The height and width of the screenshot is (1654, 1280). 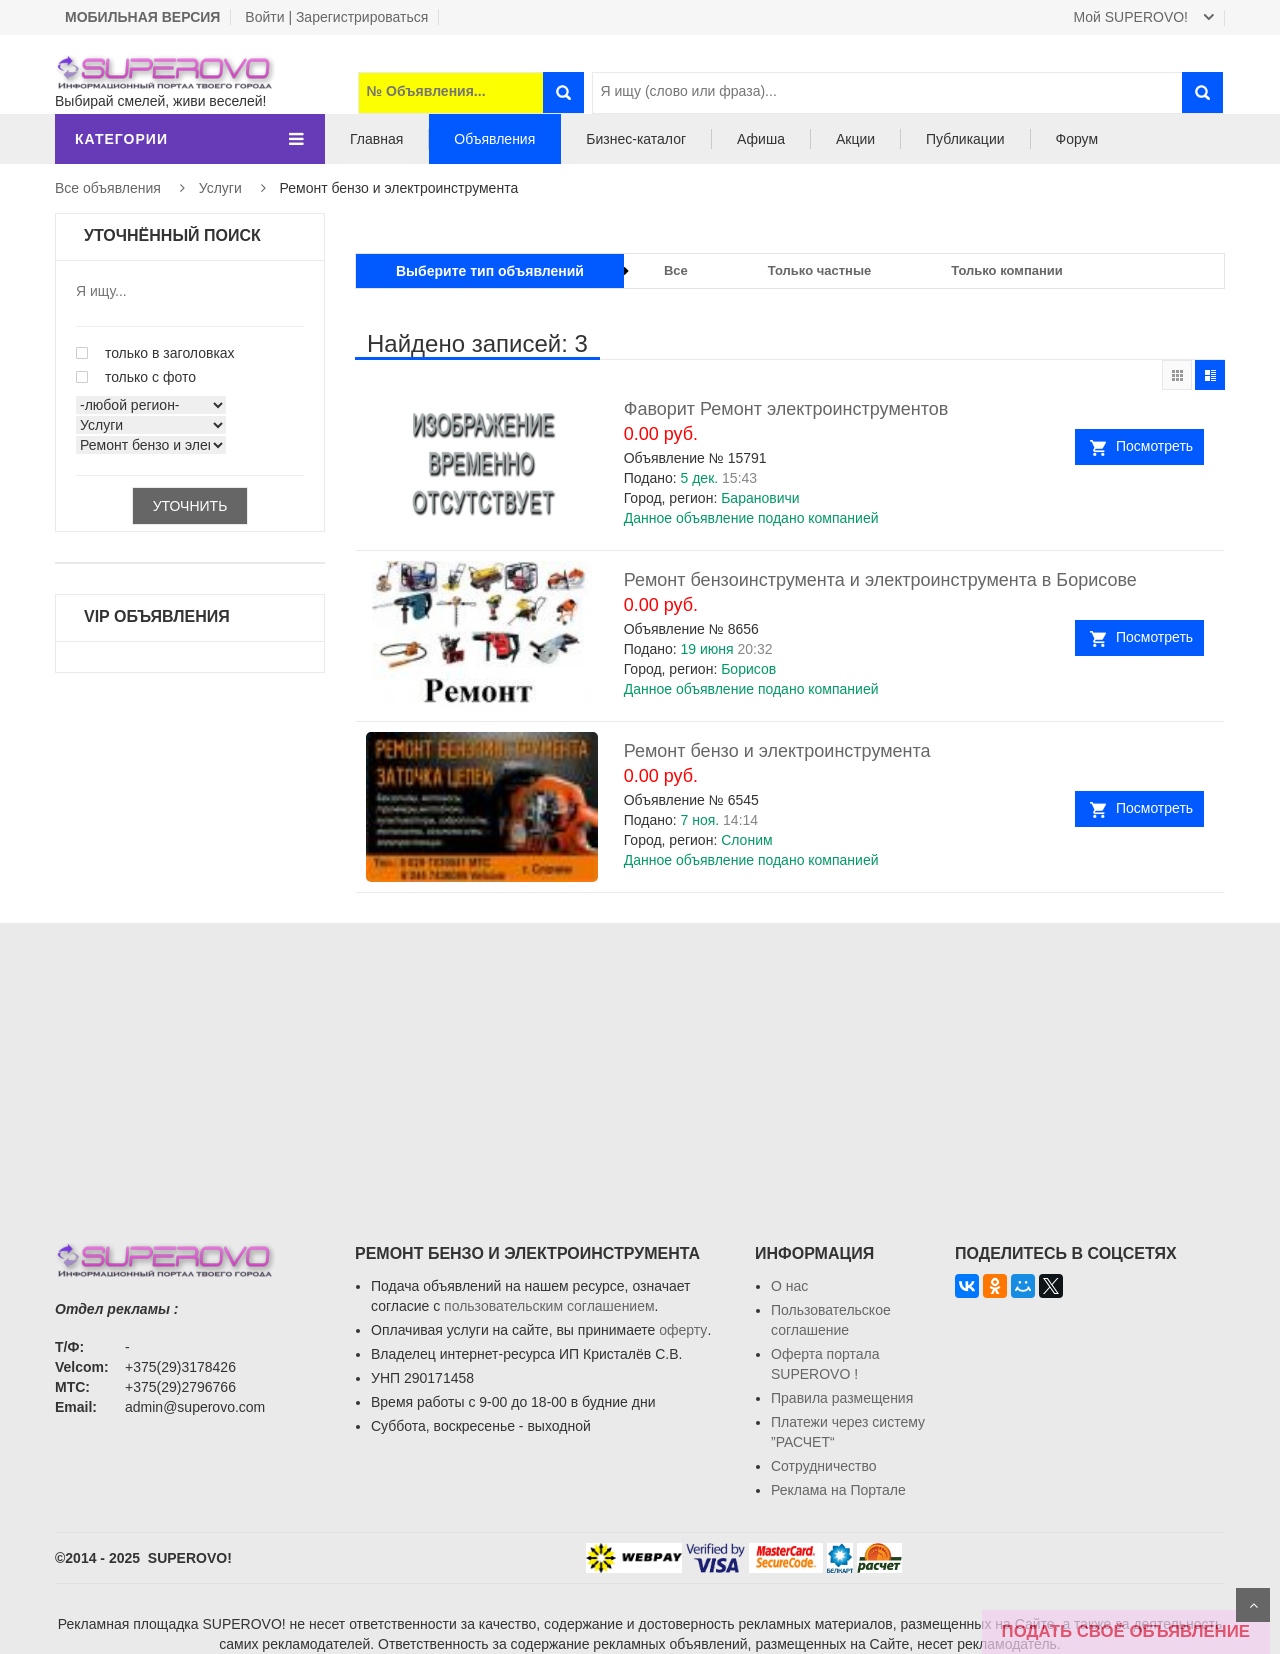 What do you see at coordinates (1154, 446) in the screenshot?
I see `Посмотреть` at bounding box center [1154, 446].